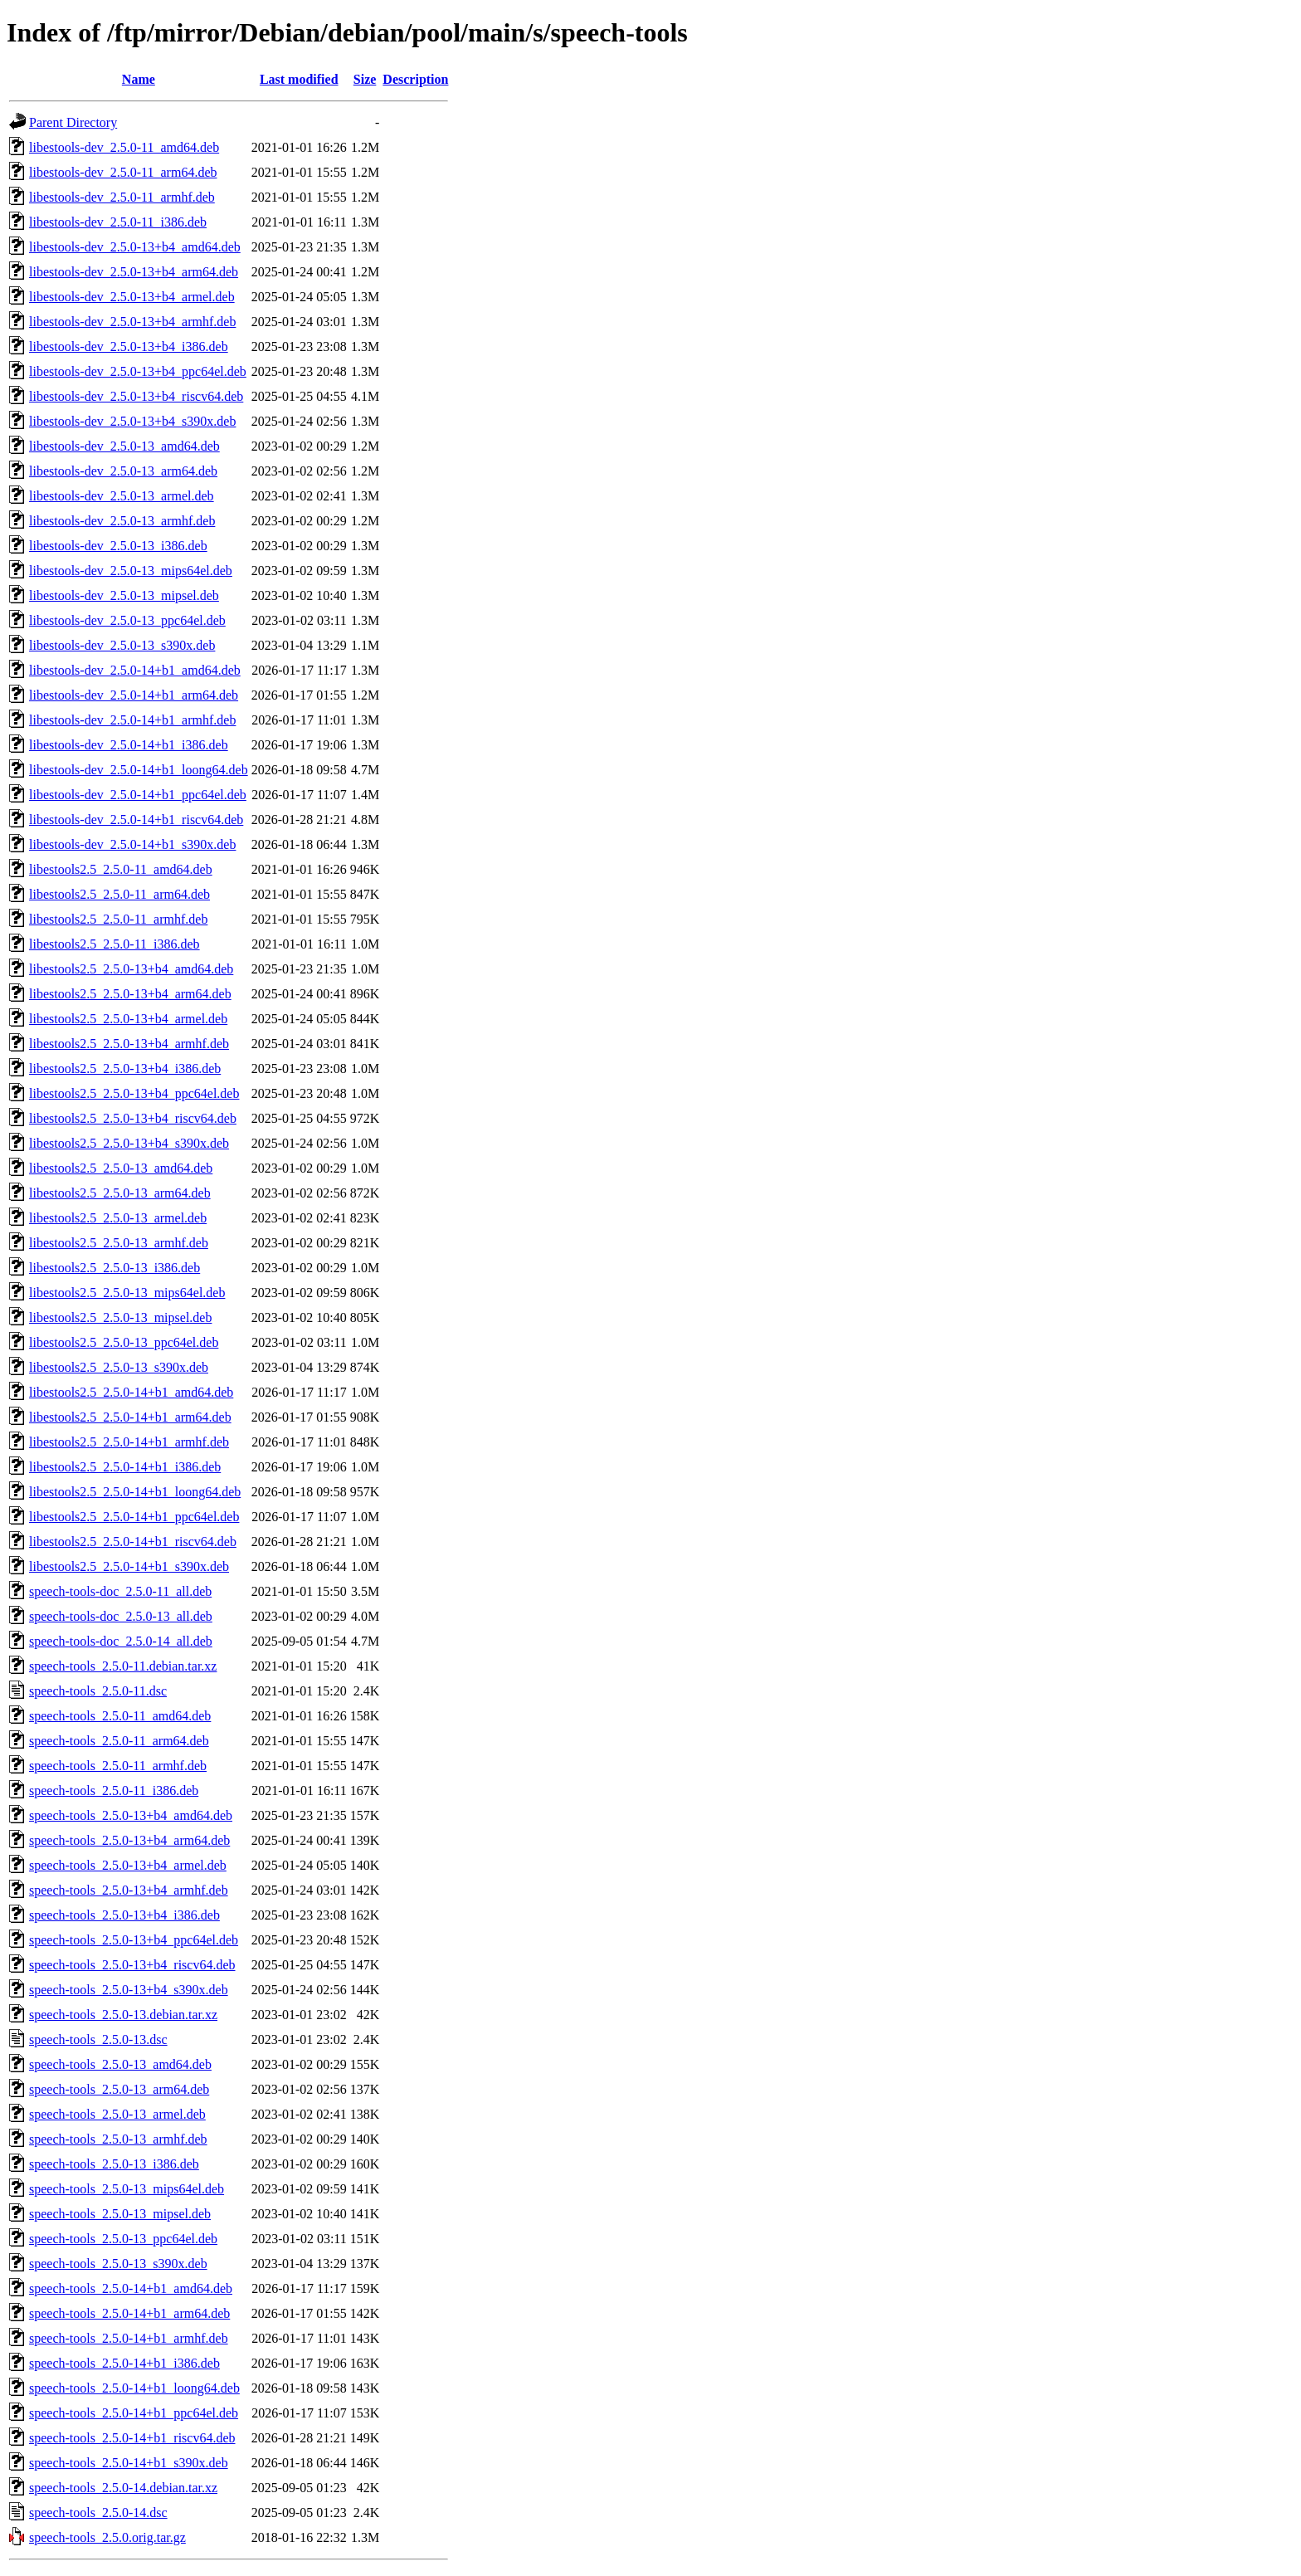  What do you see at coordinates (120, 1716) in the screenshot?
I see `speech-tools_2.5.0-11_amd64.deb` at bounding box center [120, 1716].